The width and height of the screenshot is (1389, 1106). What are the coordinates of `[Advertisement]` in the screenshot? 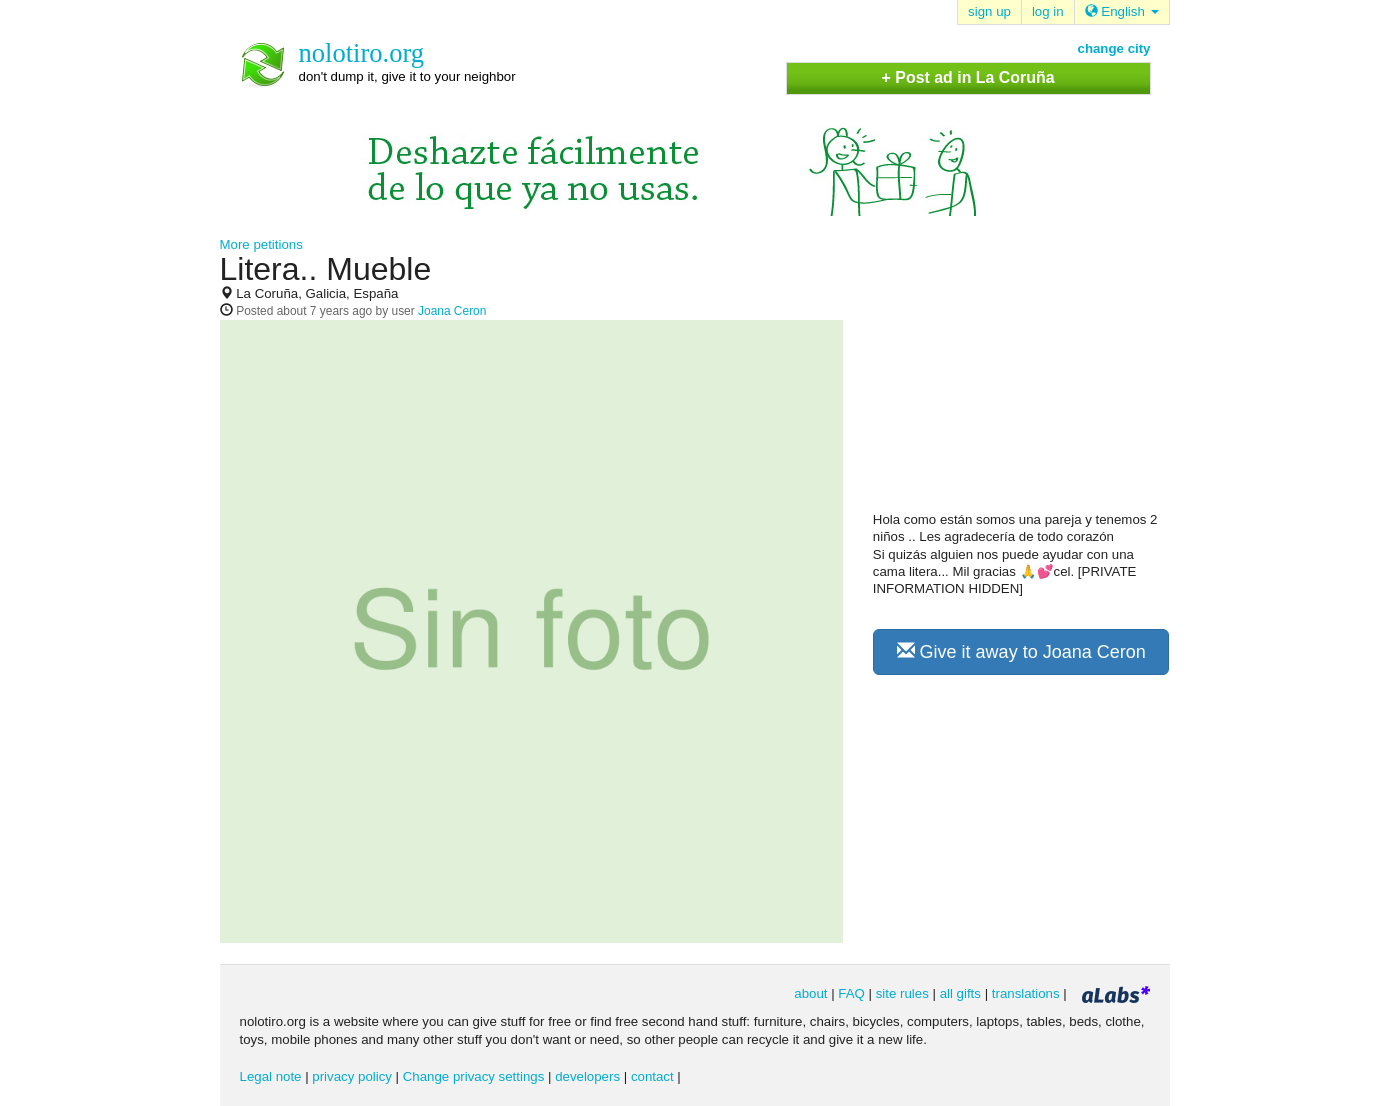 It's located at (1023, 381).